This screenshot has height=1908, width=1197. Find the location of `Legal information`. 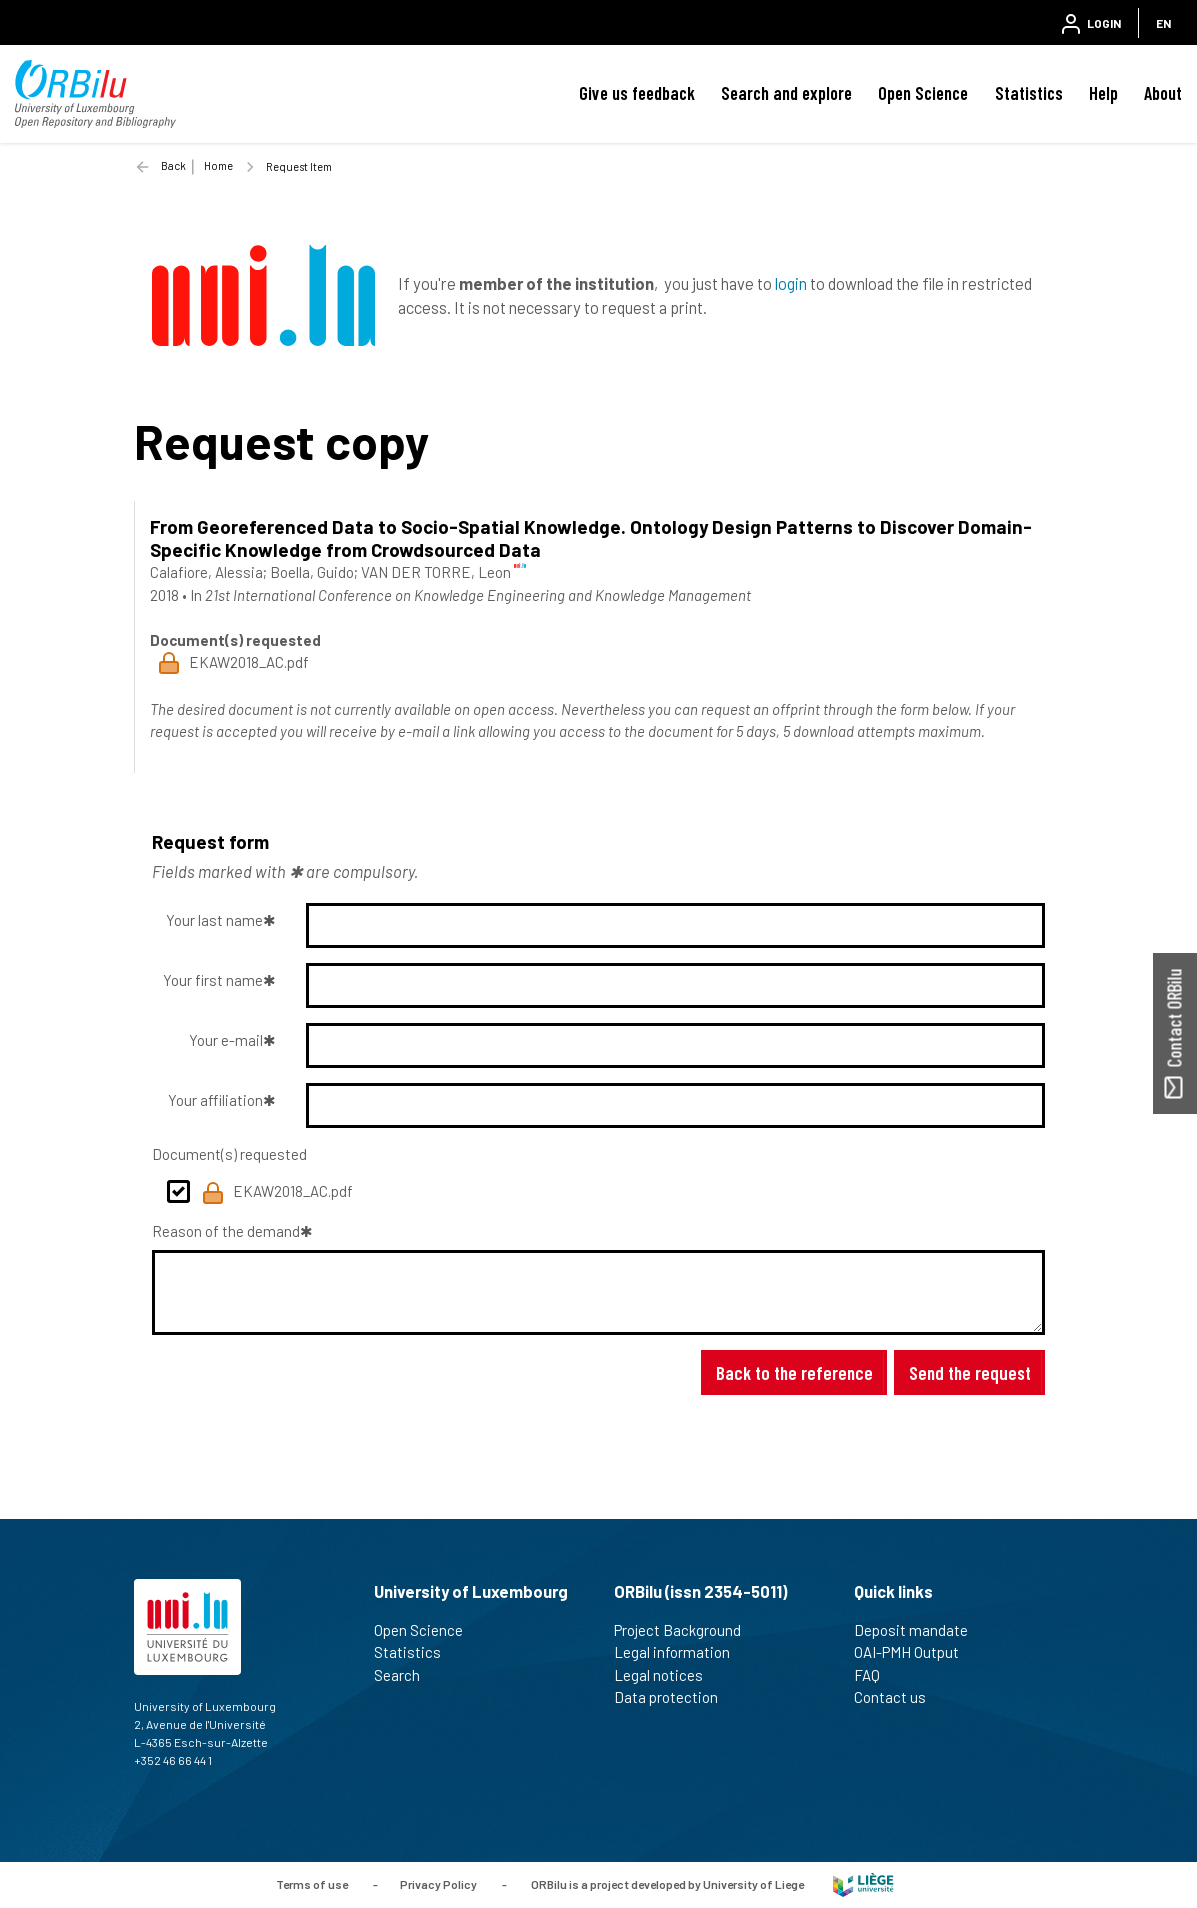

Legal information is located at coordinates (680, 1652).